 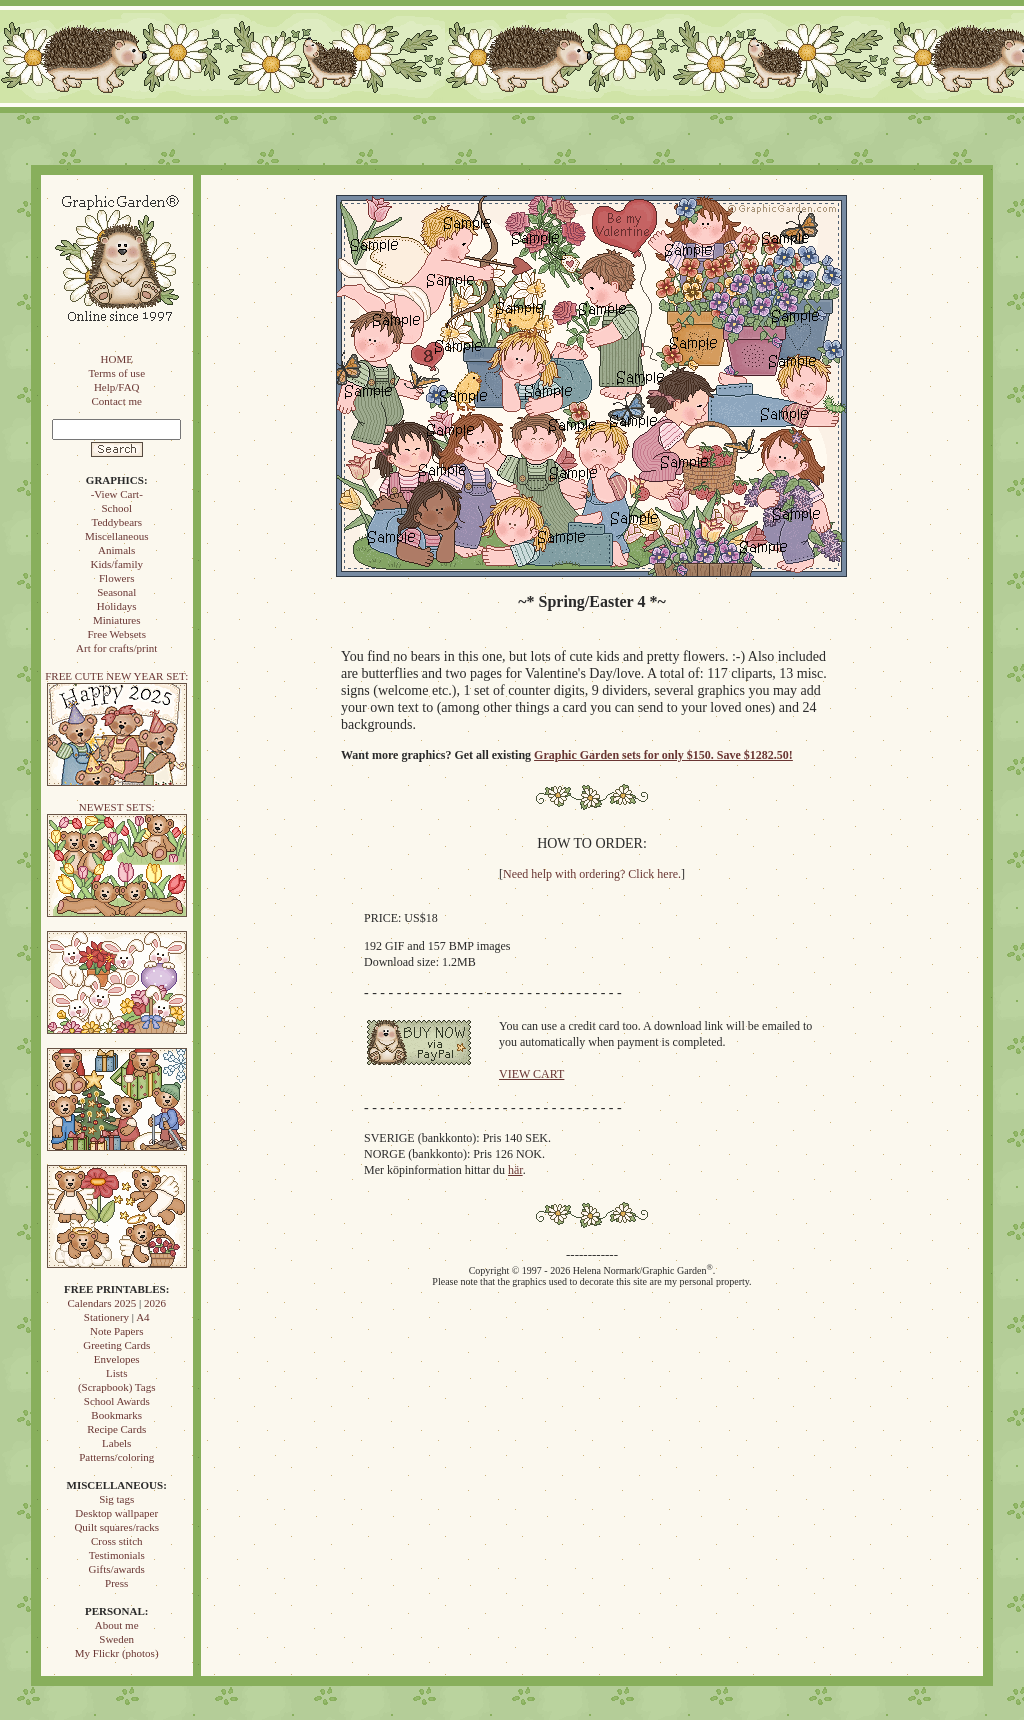 What do you see at coordinates (155, 1303) in the screenshot?
I see `2026` at bounding box center [155, 1303].